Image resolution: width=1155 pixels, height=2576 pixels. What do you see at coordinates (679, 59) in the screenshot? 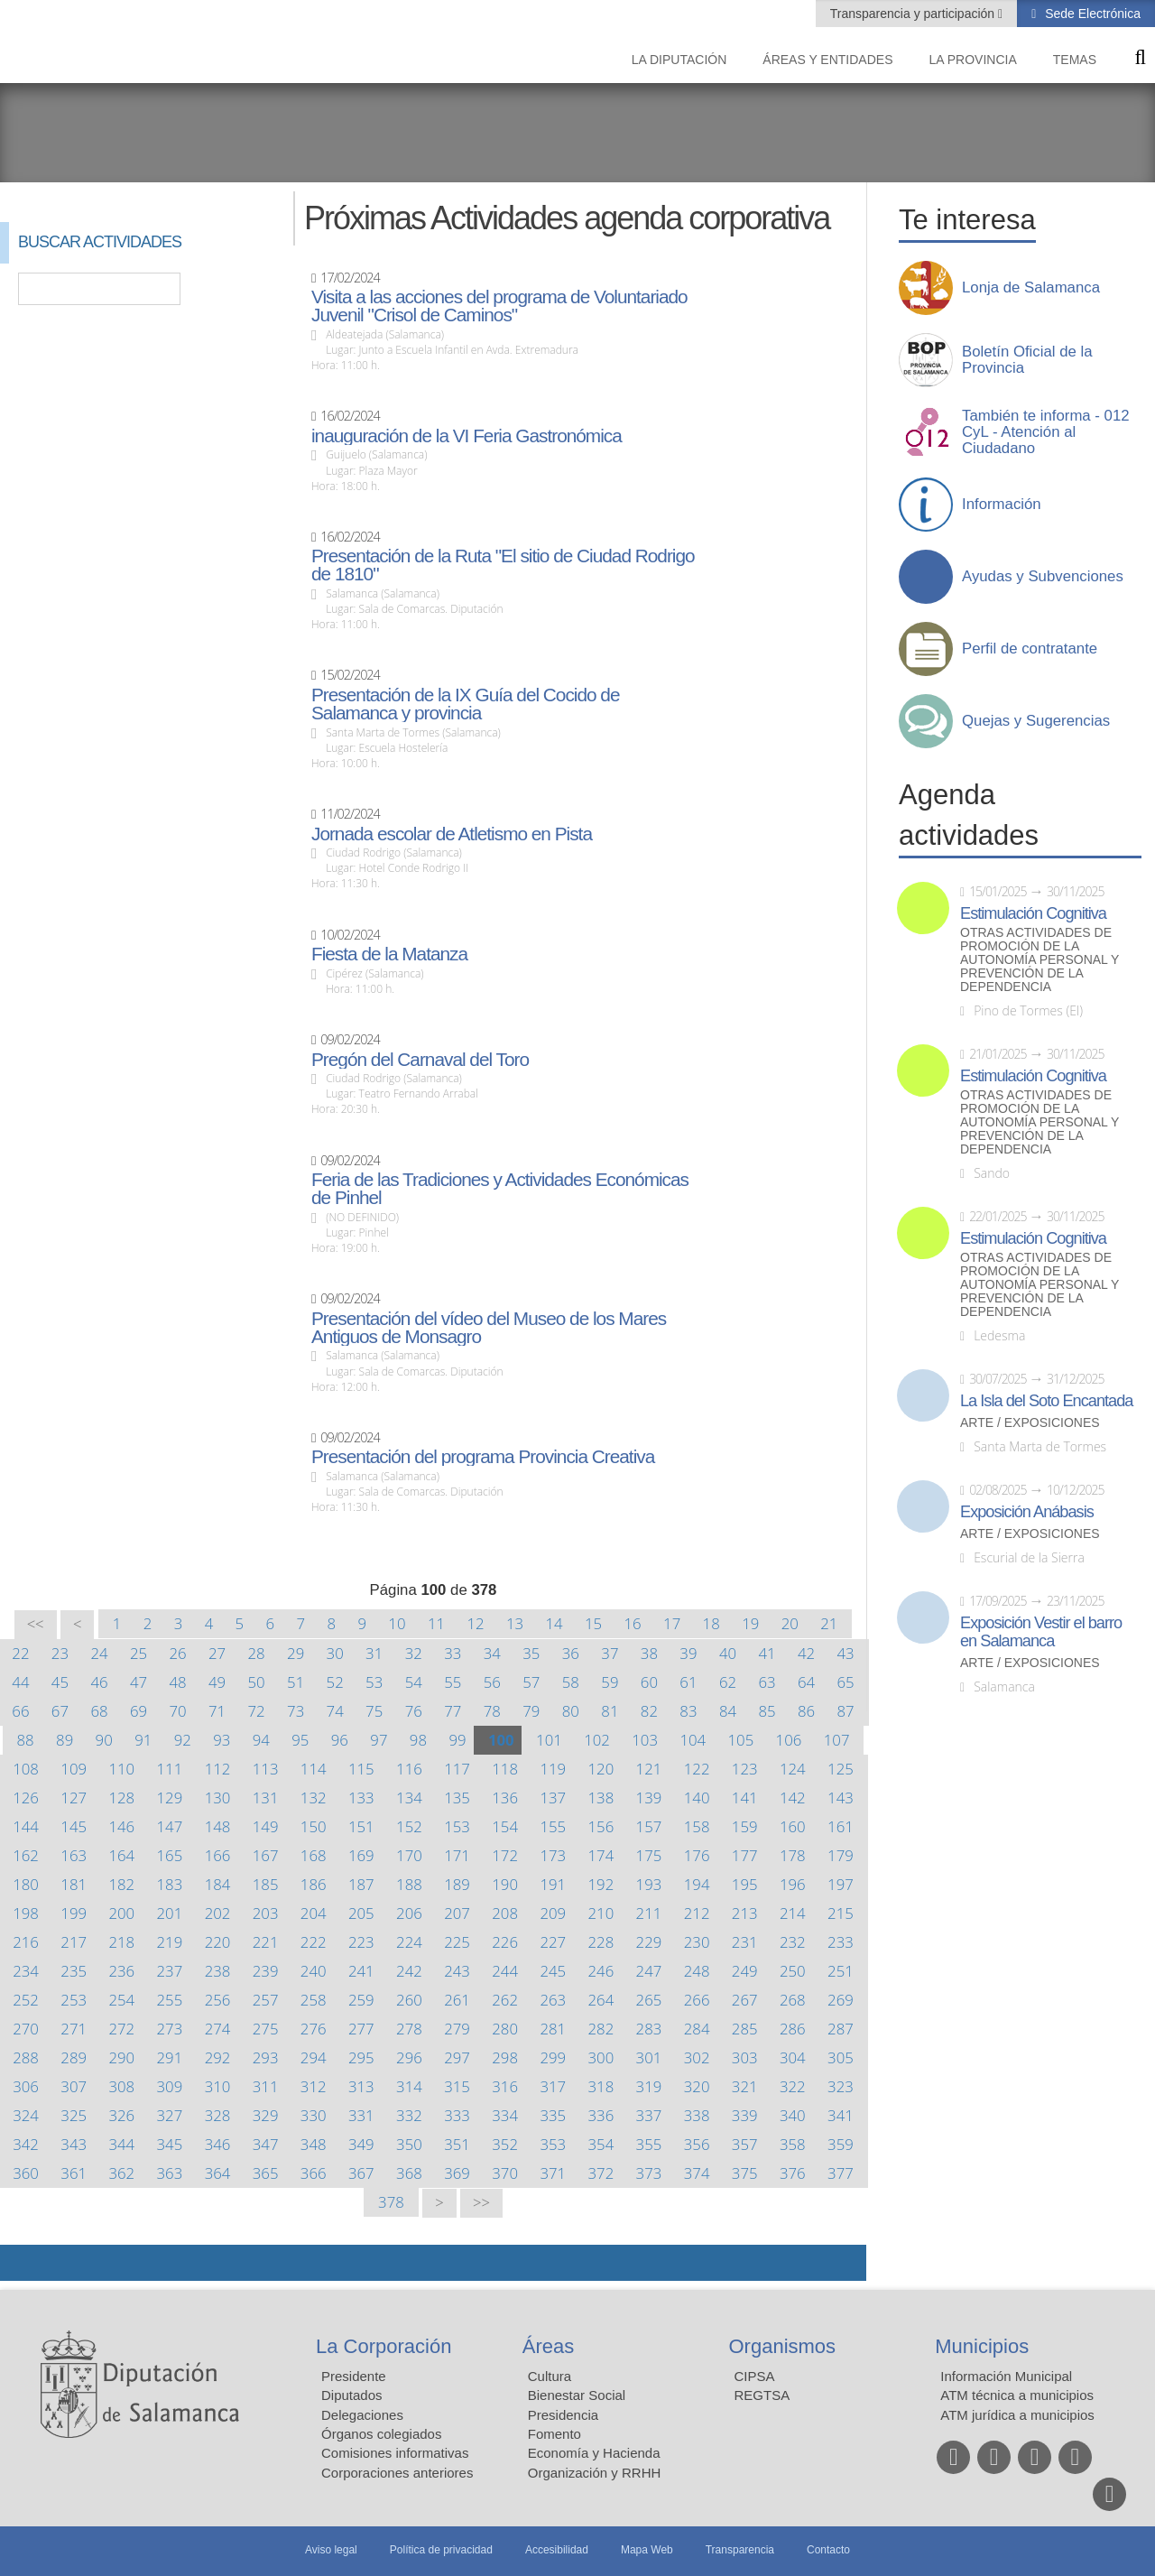
I see `La diputación` at bounding box center [679, 59].